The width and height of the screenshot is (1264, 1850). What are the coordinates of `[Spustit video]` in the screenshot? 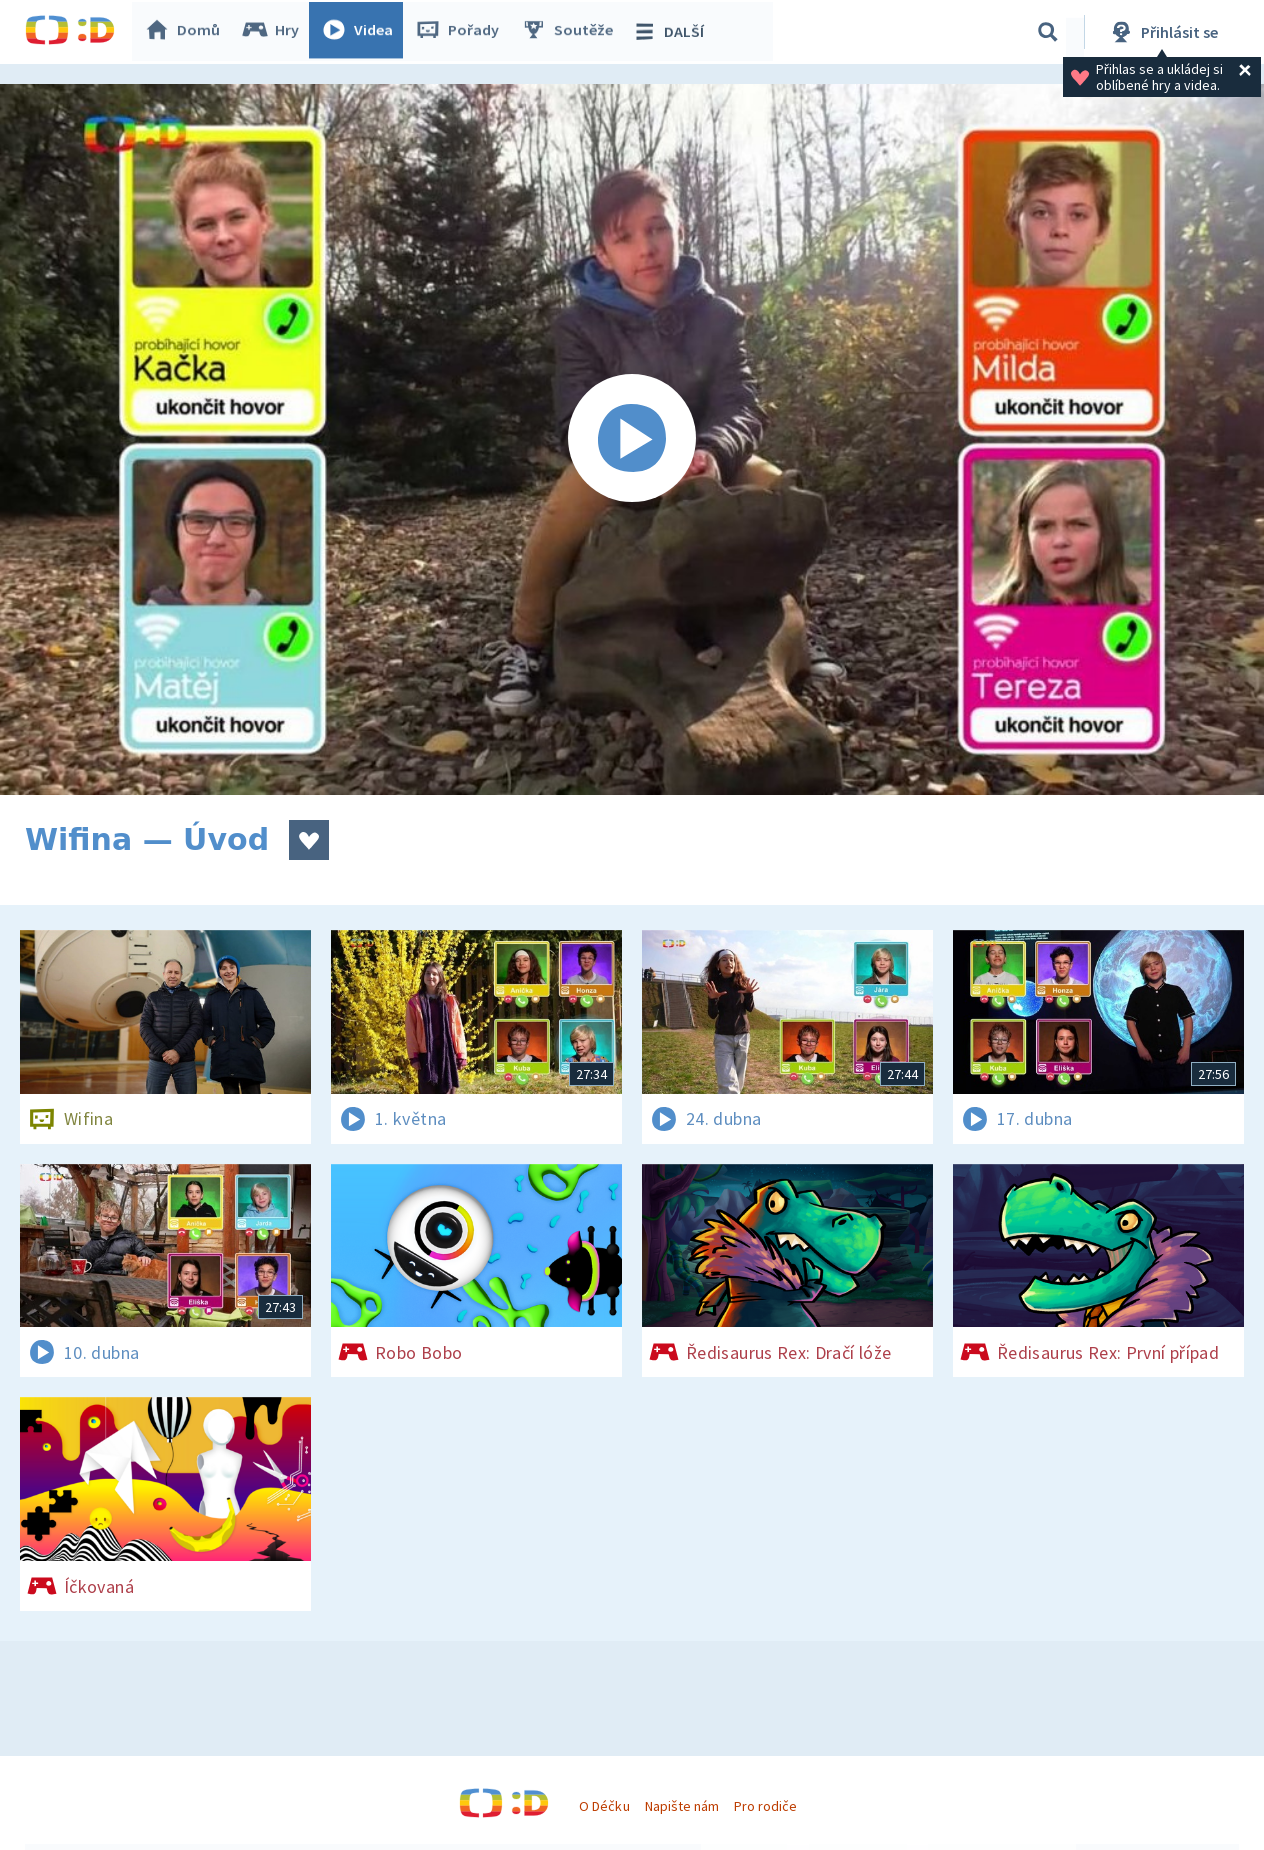 It's located at (632, 439).